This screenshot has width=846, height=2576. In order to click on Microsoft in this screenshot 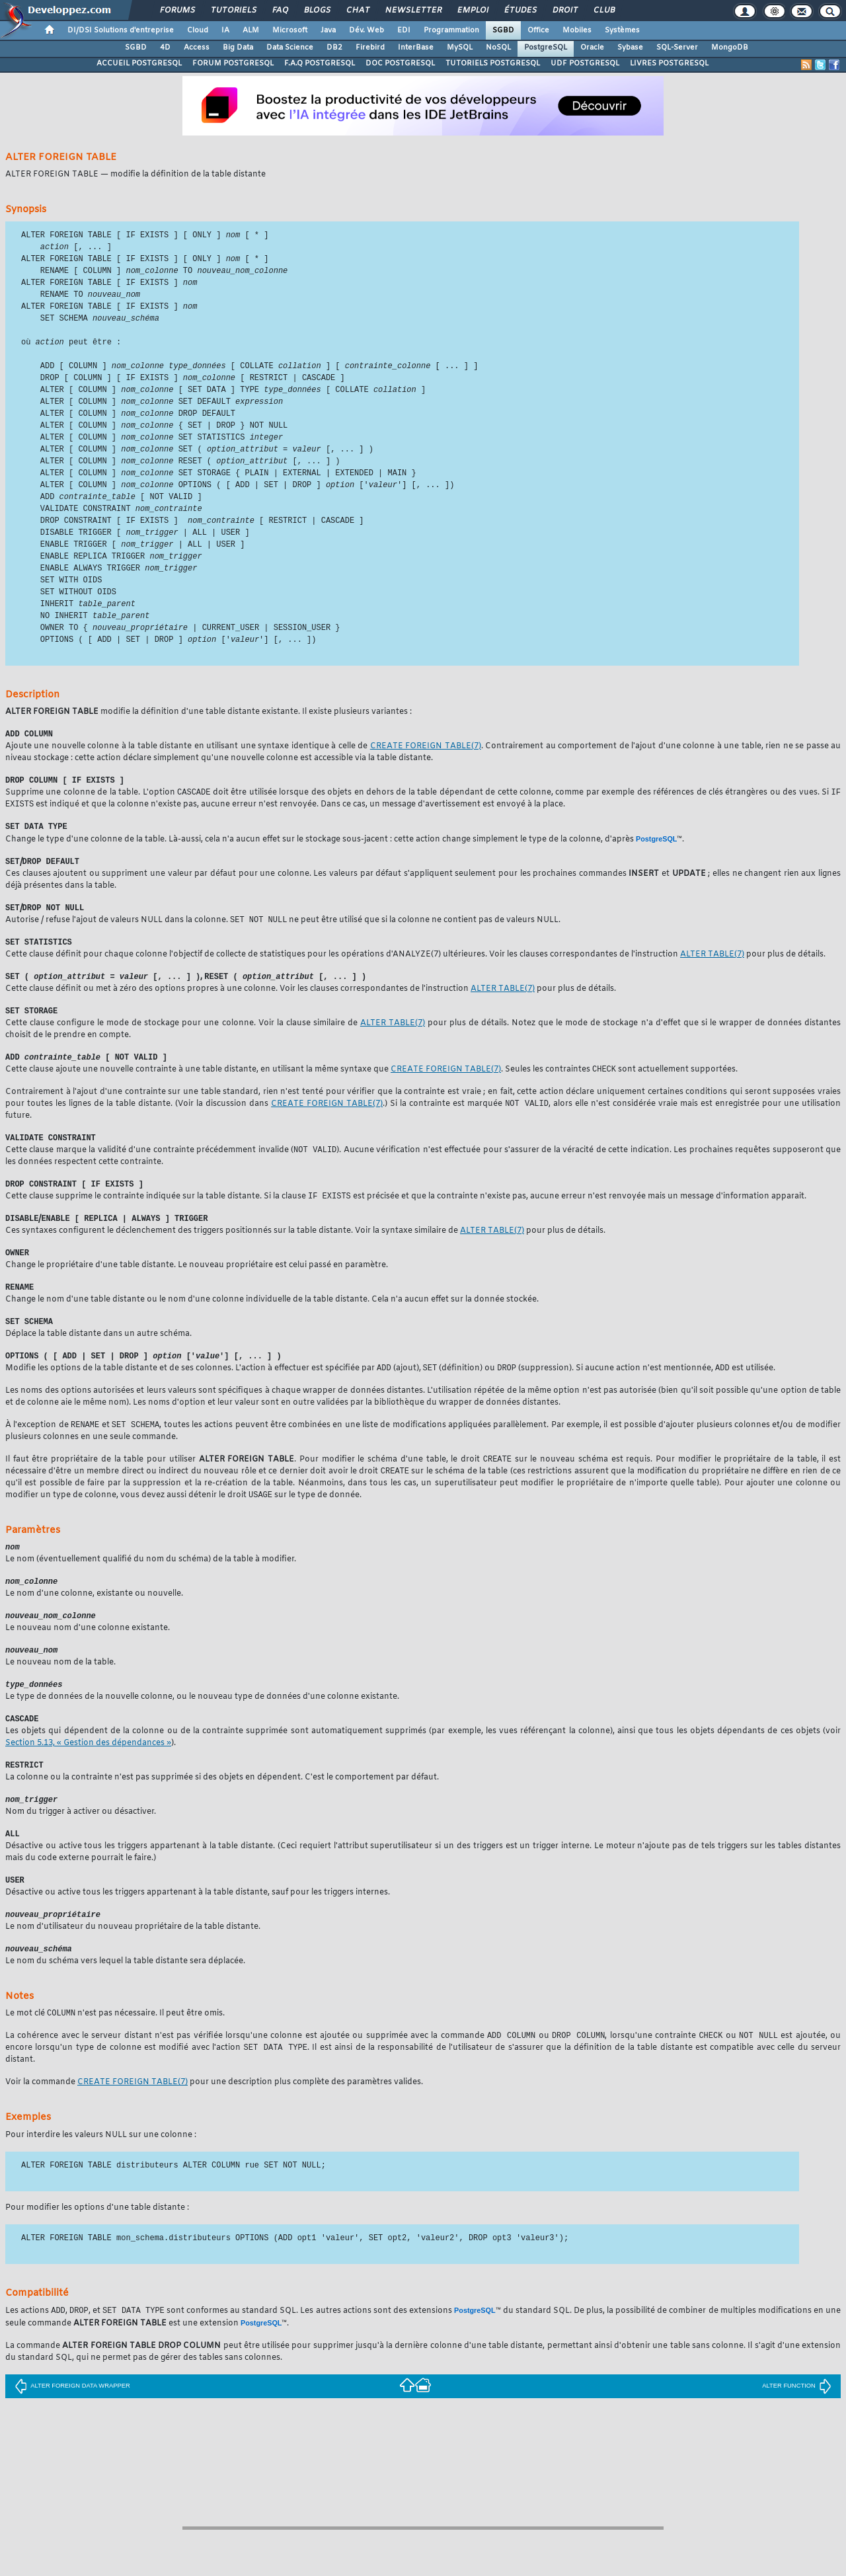, I will do `click(289, 30)`.